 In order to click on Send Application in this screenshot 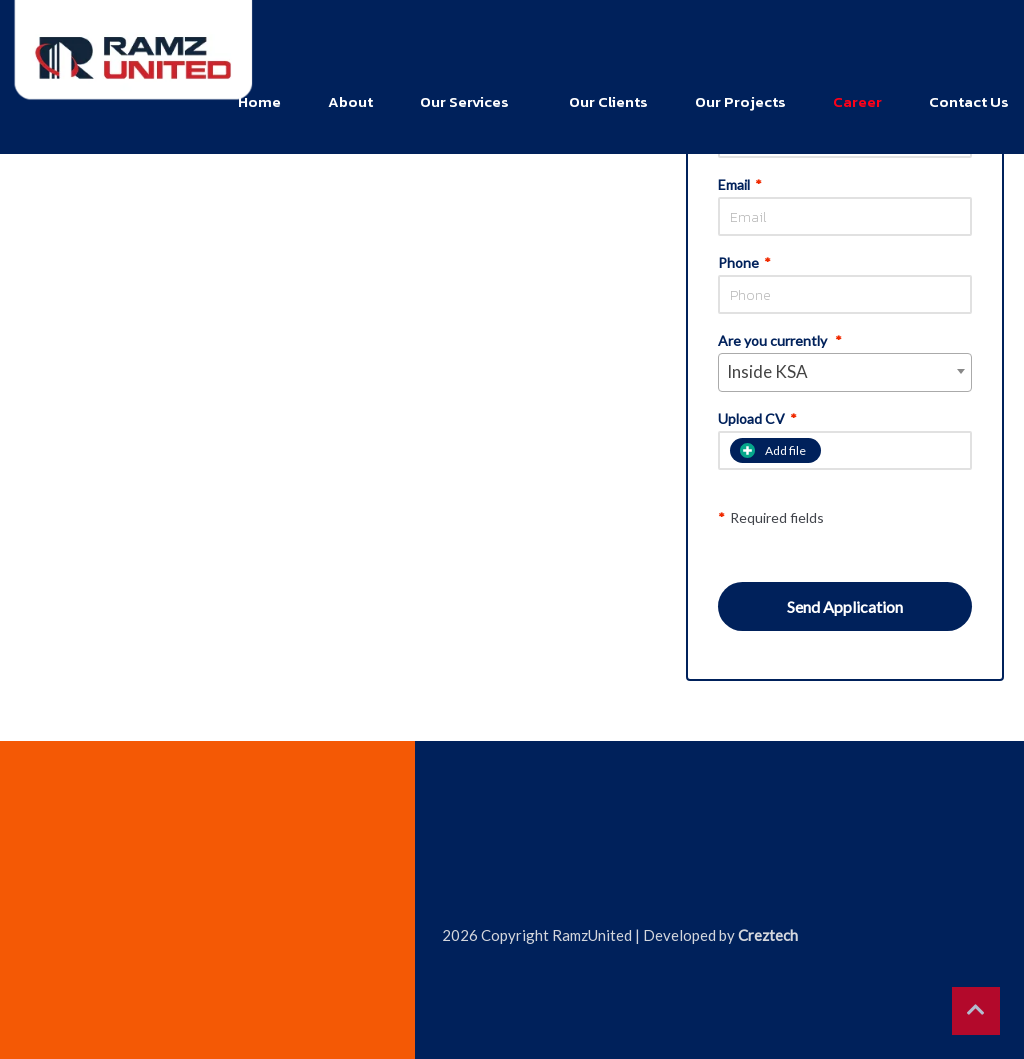, I will do `click(845, 606)`.